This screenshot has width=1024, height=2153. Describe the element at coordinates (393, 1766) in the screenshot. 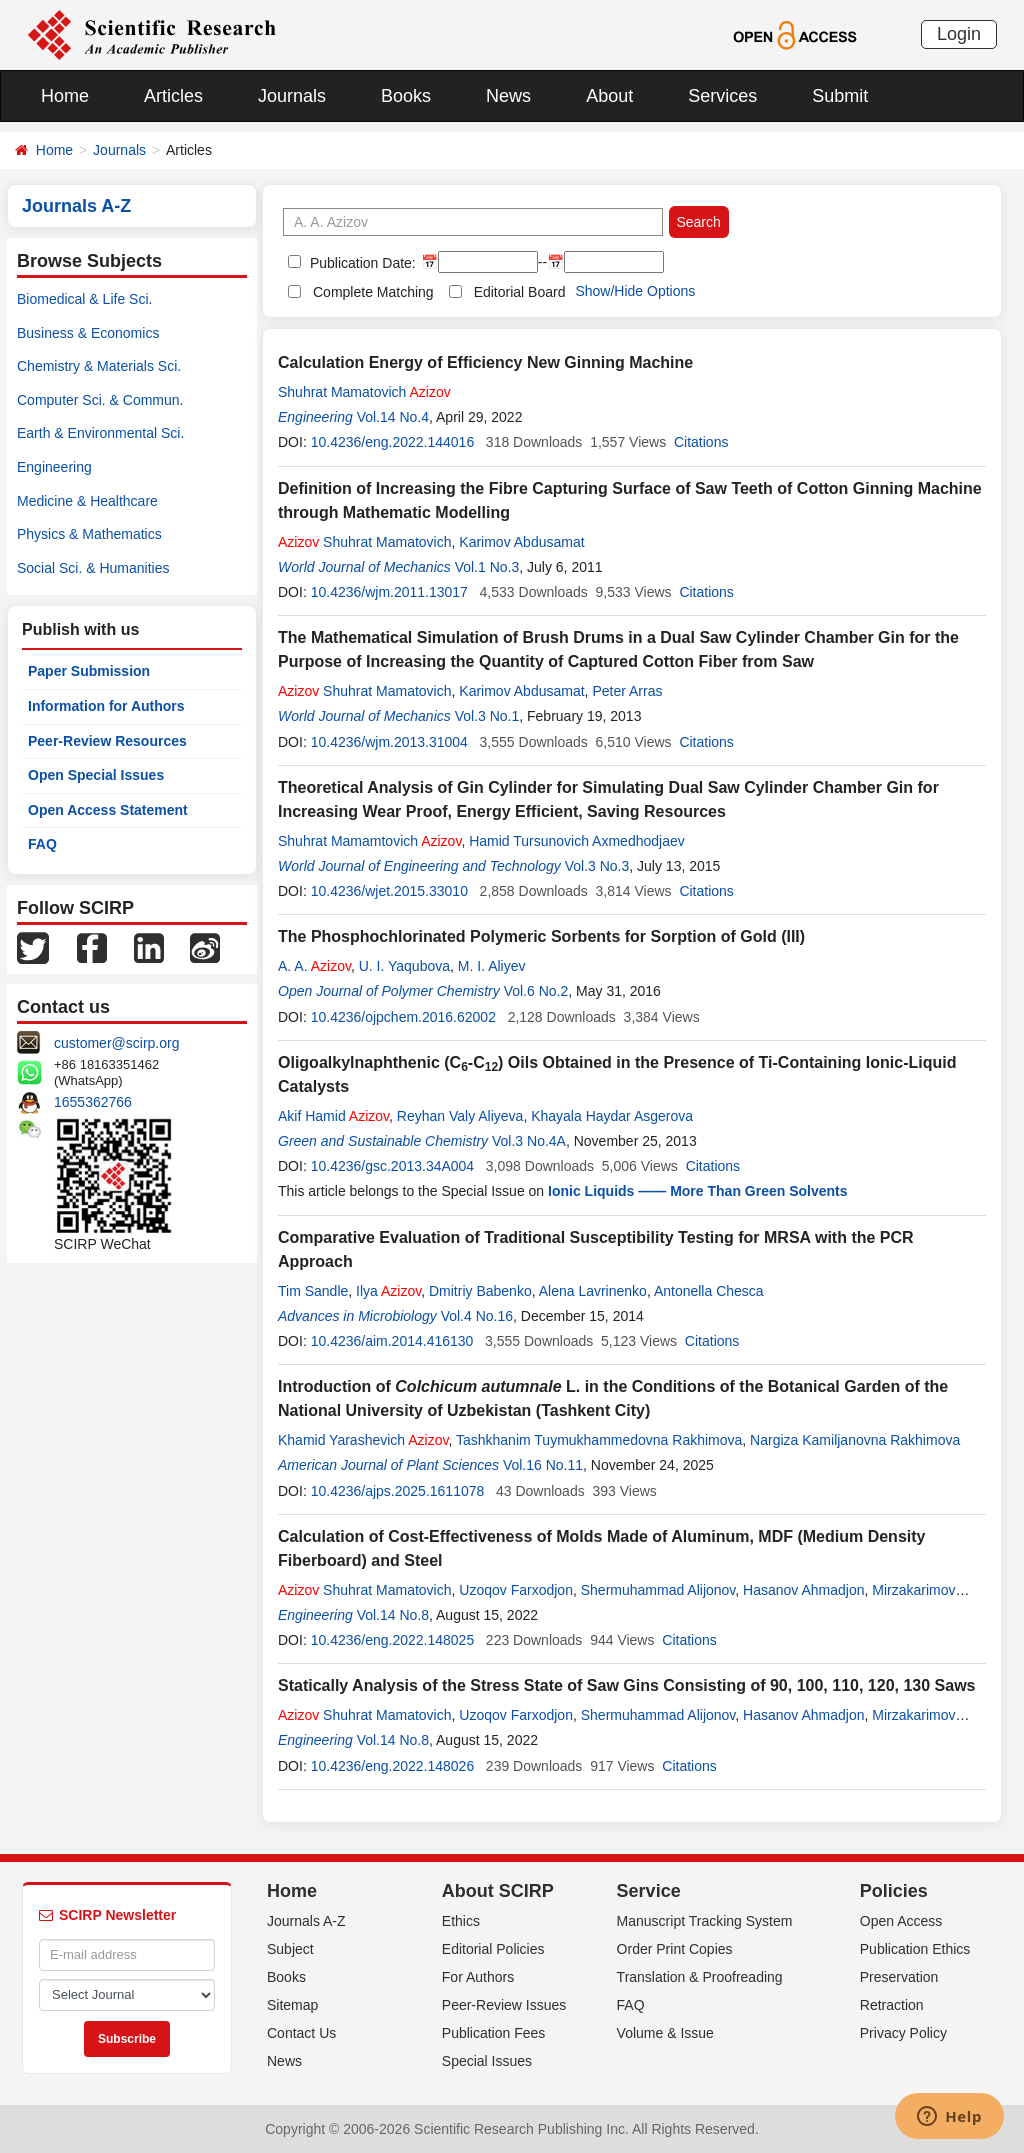

I see `10.4236/eng.2022.148026` at that location.